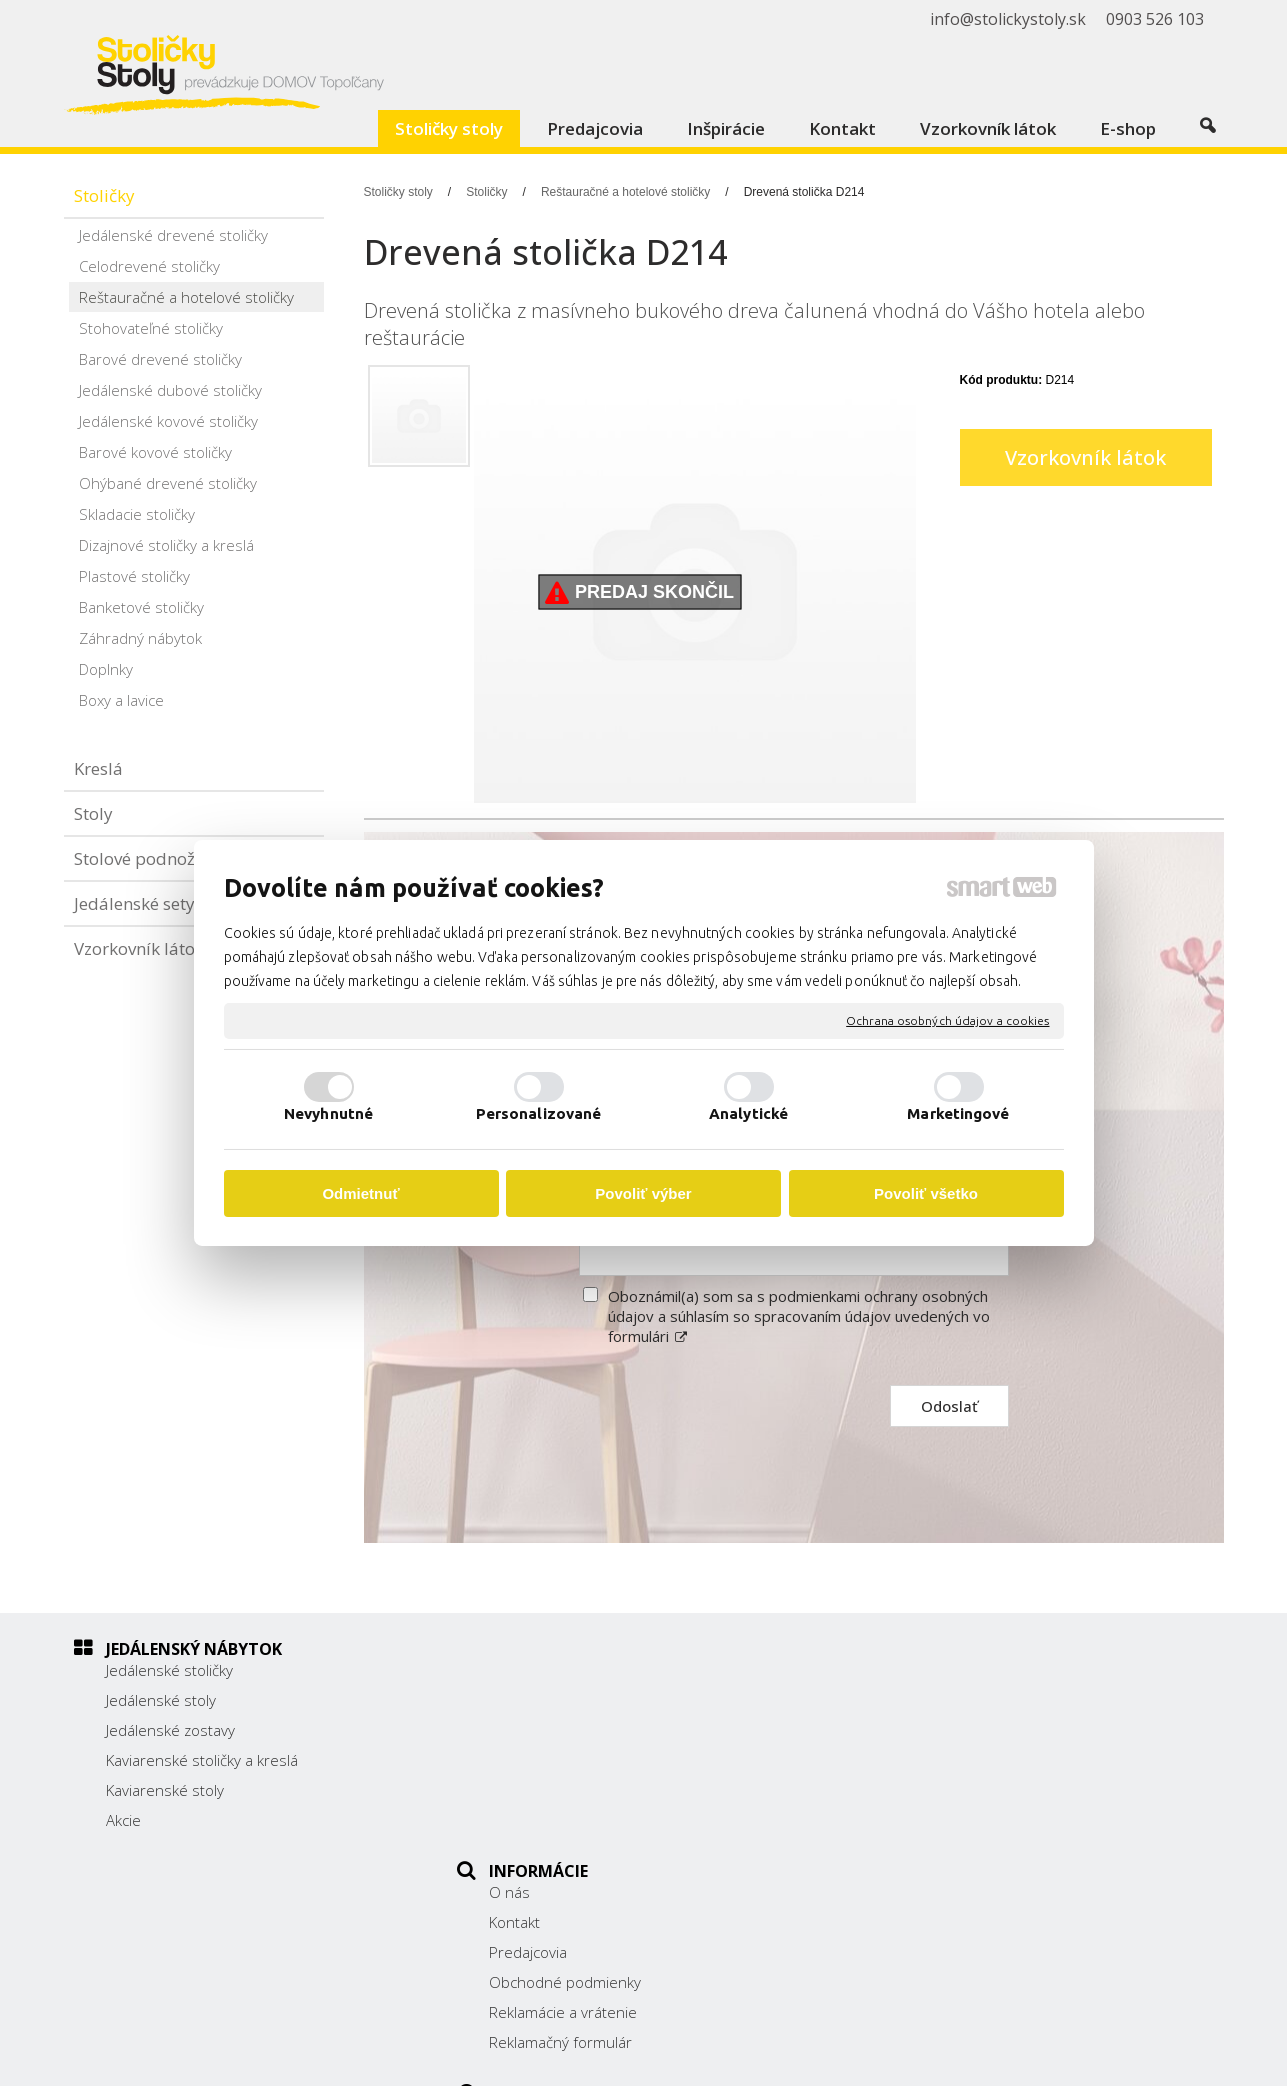  I want to click on 038/ 5325188, so click(937, 1757).